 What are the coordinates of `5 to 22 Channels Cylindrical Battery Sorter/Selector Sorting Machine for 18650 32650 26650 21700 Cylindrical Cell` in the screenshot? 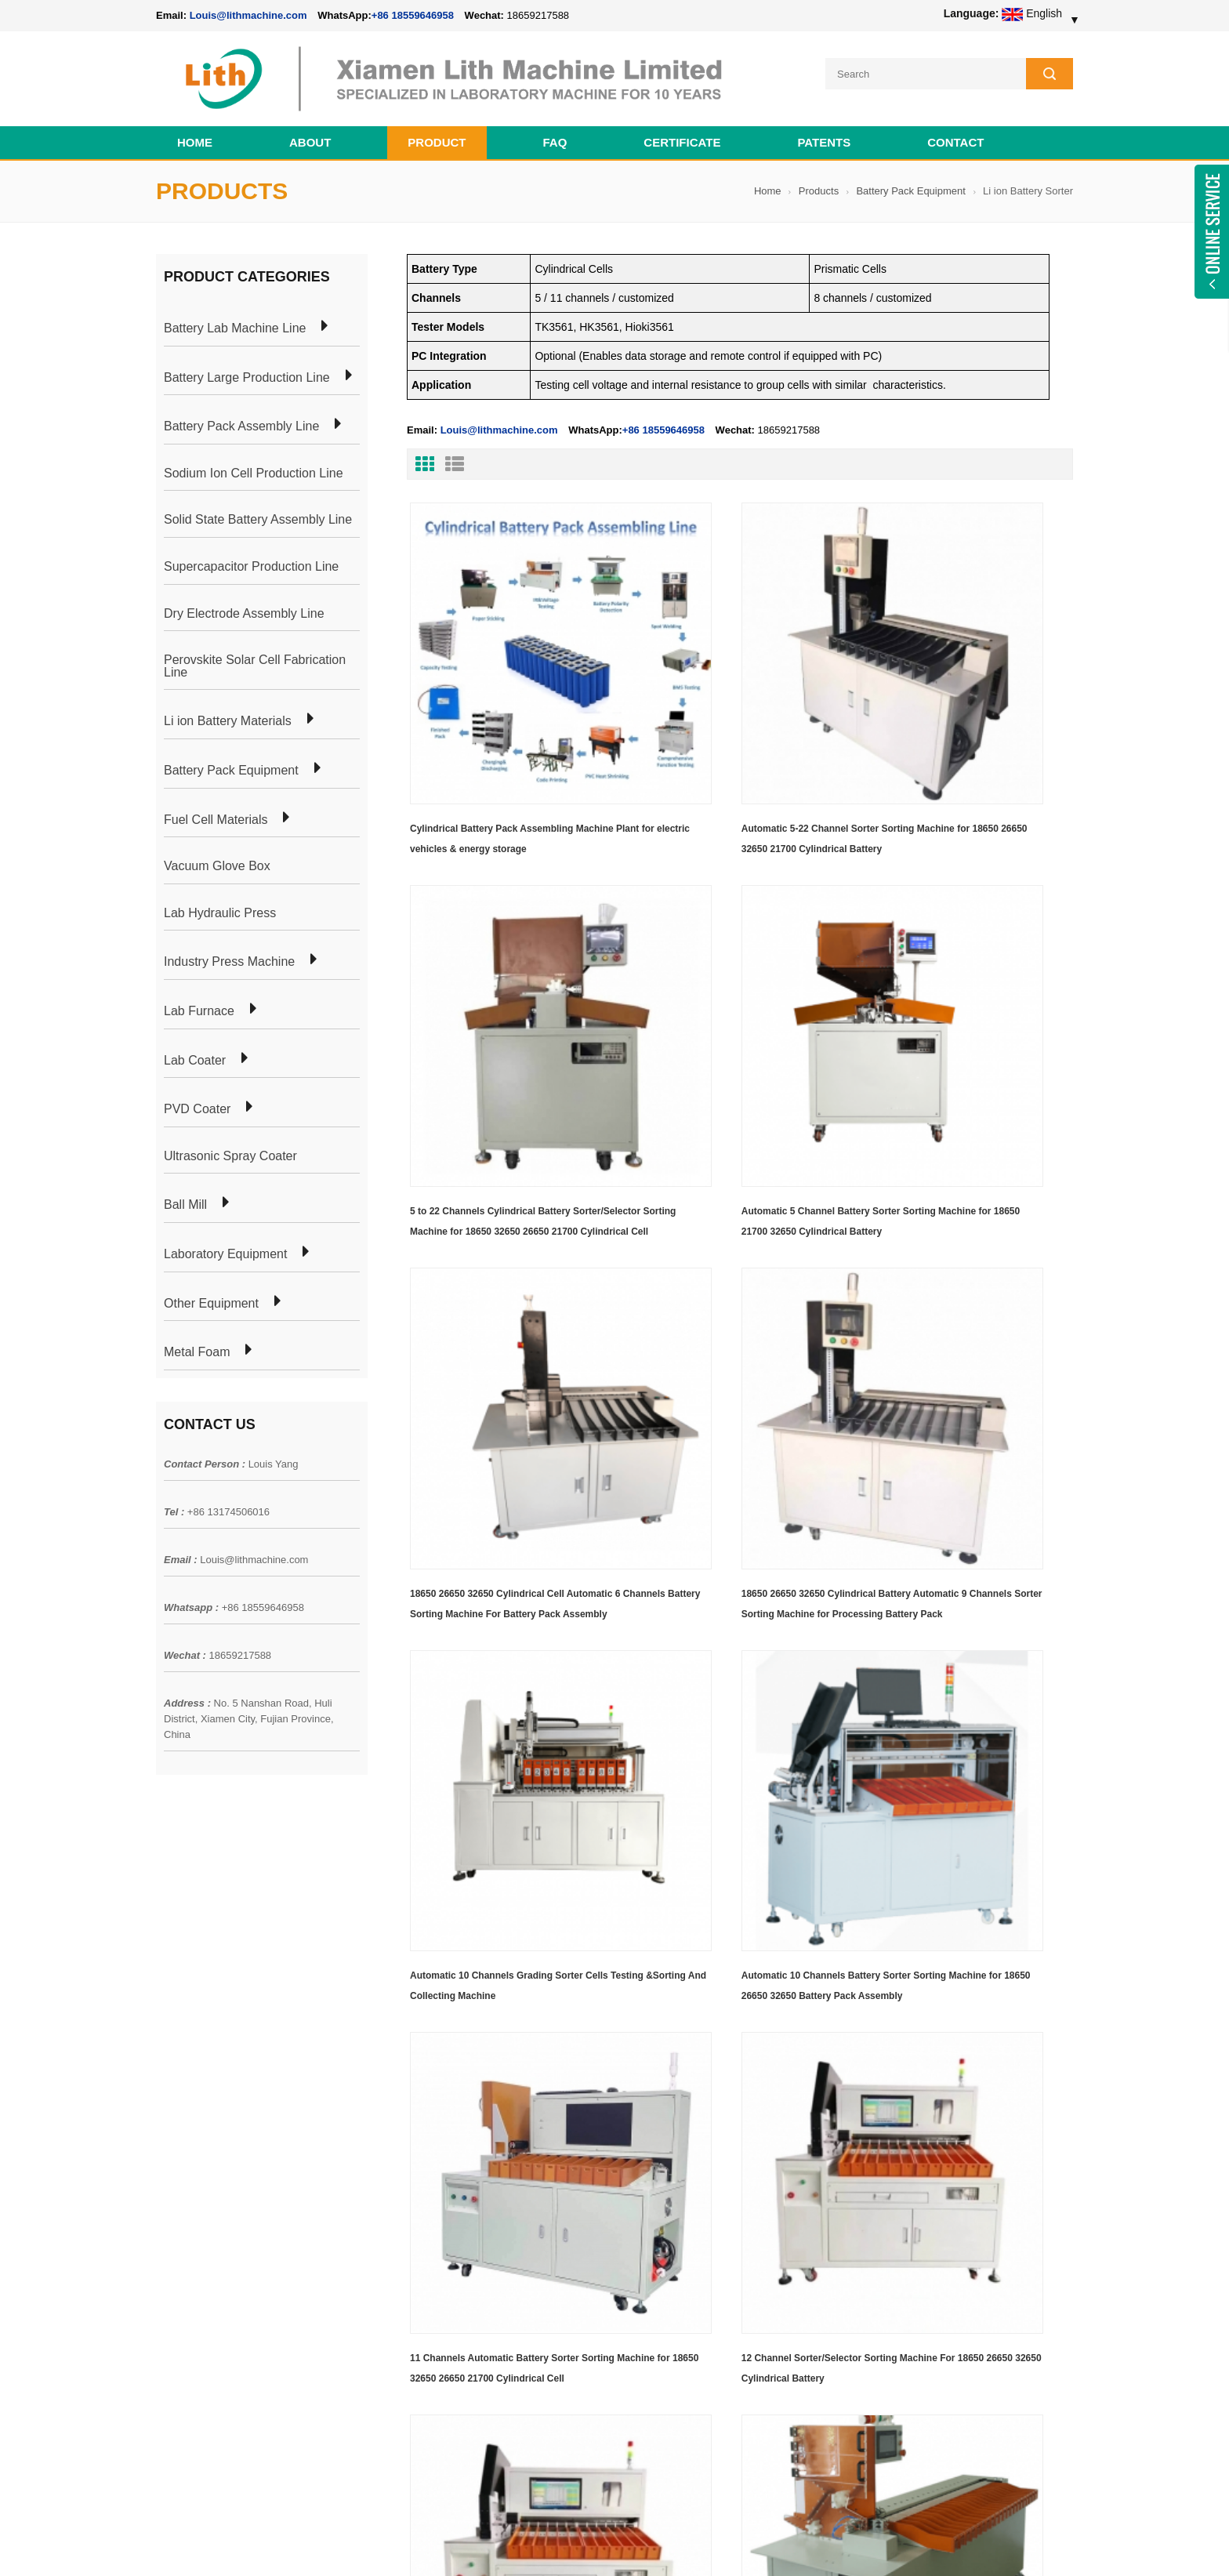 It's located at (963, 735).